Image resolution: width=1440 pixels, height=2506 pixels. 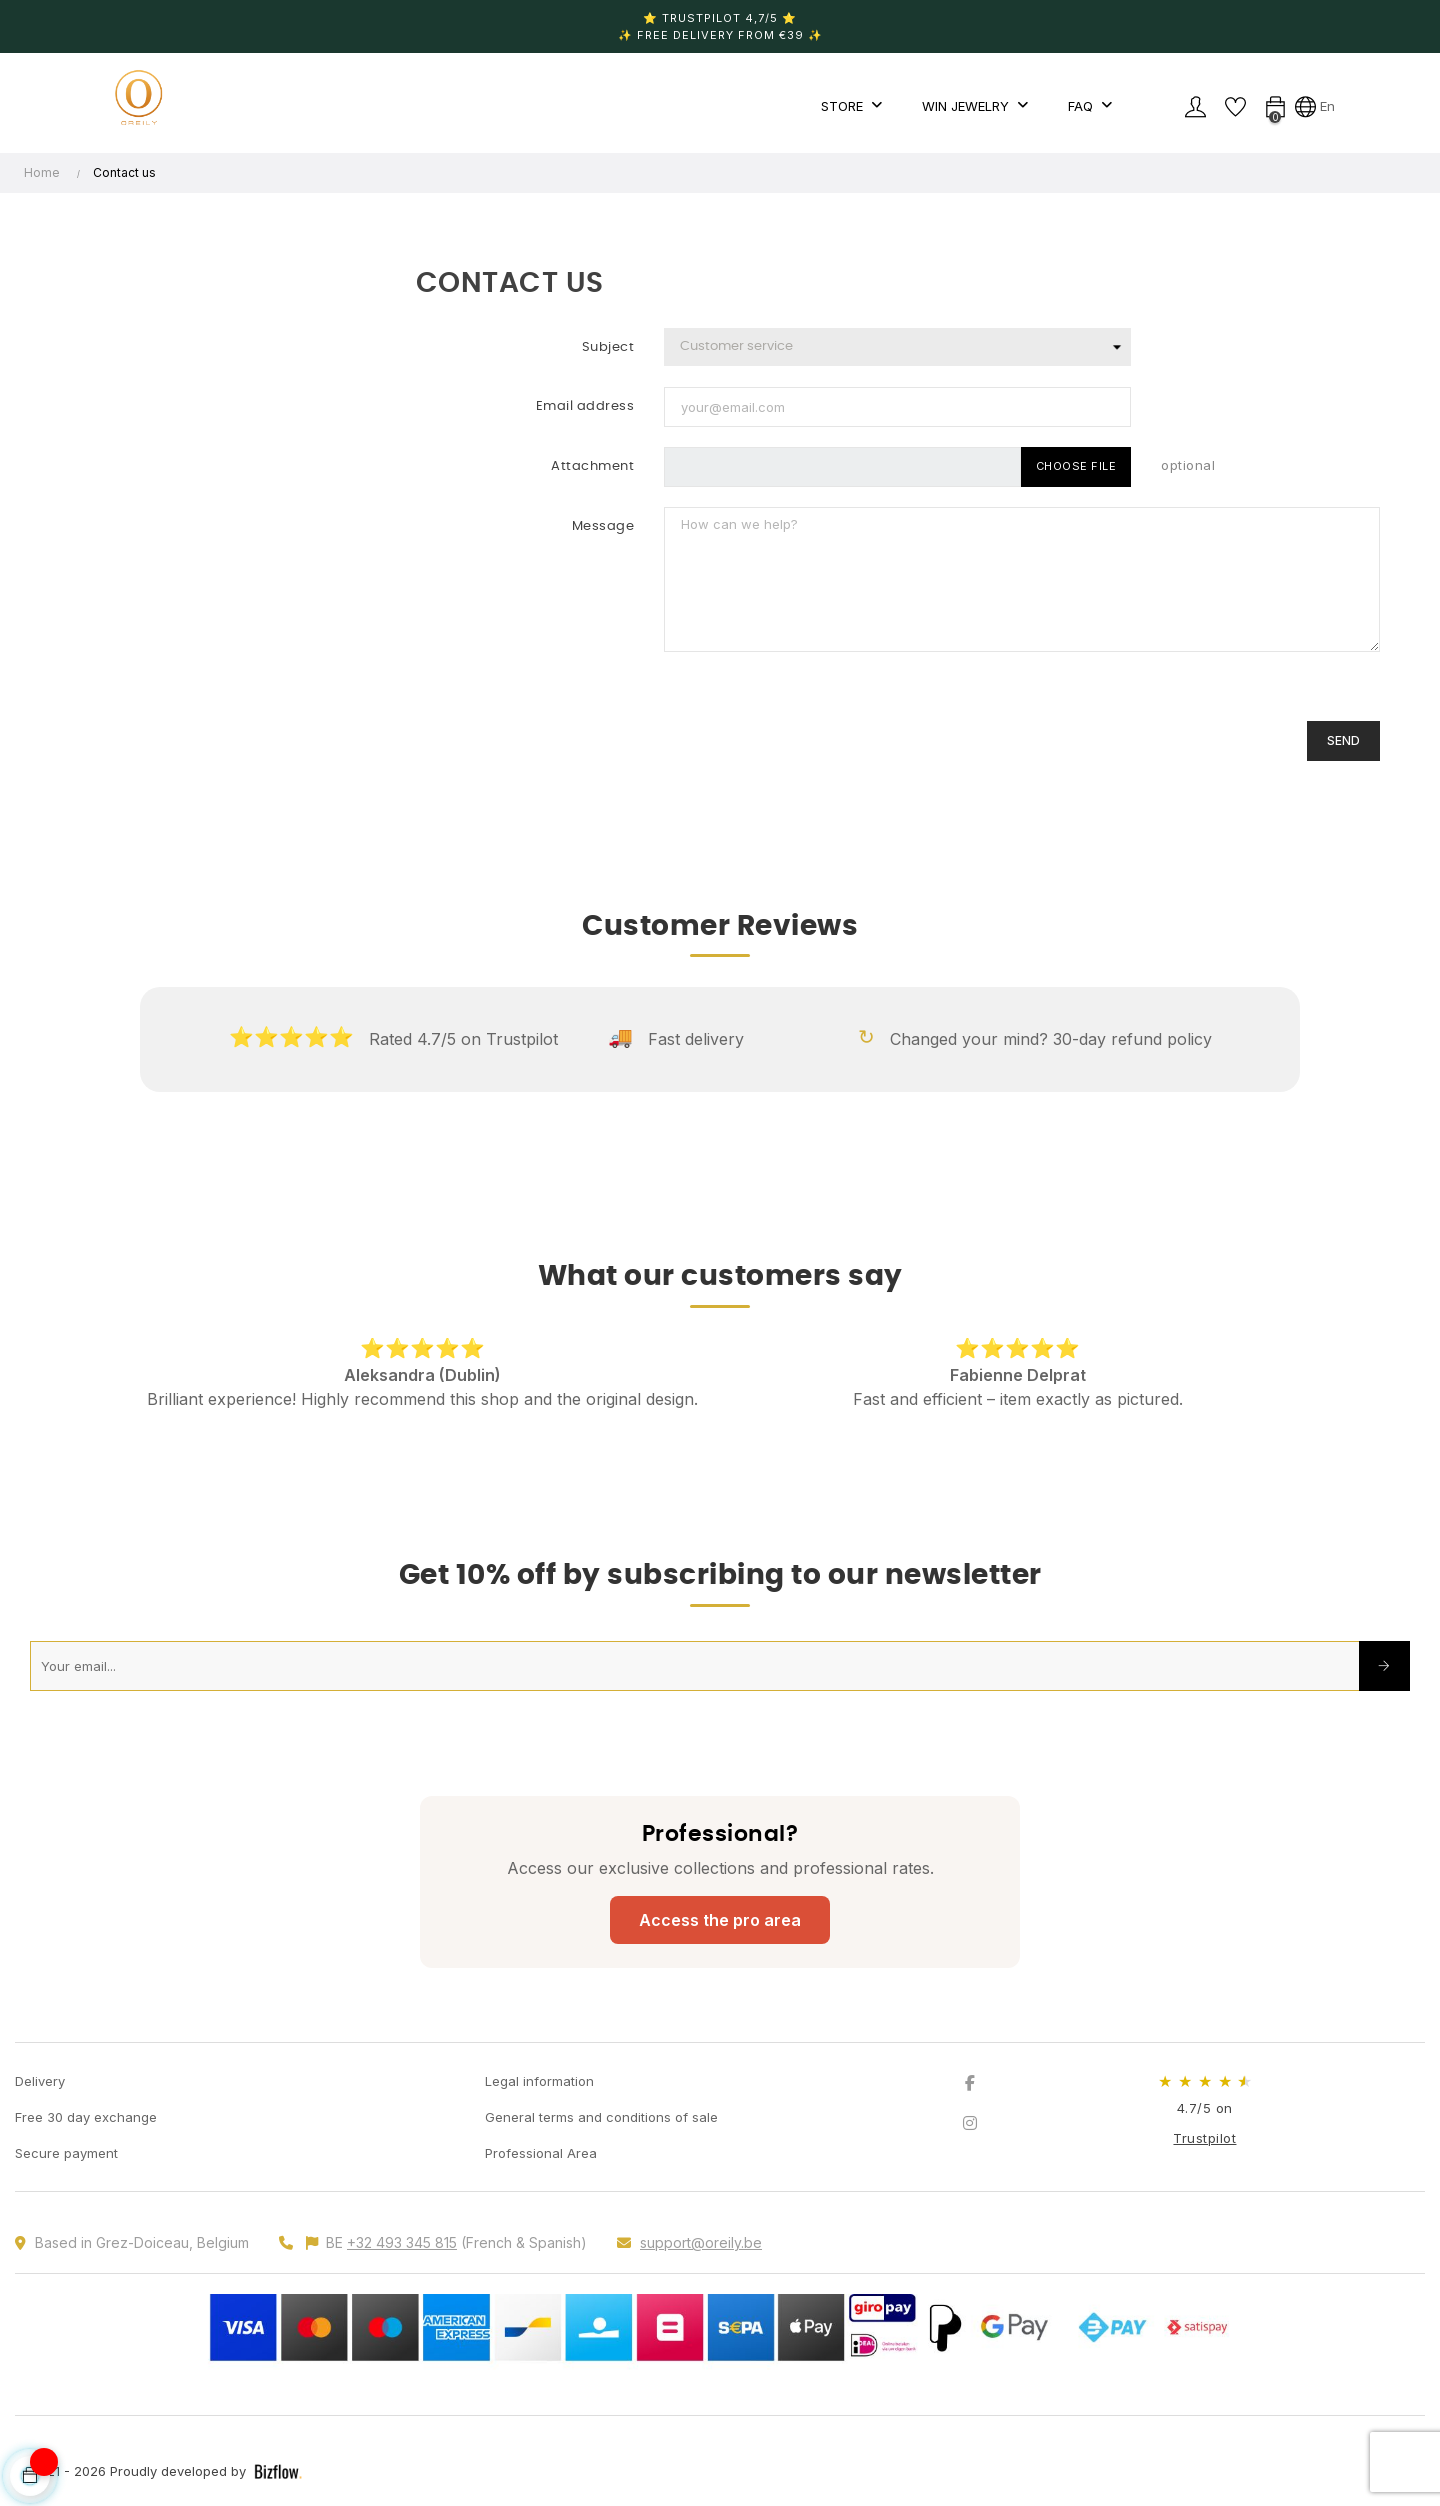 I want to click on Message, so click(x=603, y=526).